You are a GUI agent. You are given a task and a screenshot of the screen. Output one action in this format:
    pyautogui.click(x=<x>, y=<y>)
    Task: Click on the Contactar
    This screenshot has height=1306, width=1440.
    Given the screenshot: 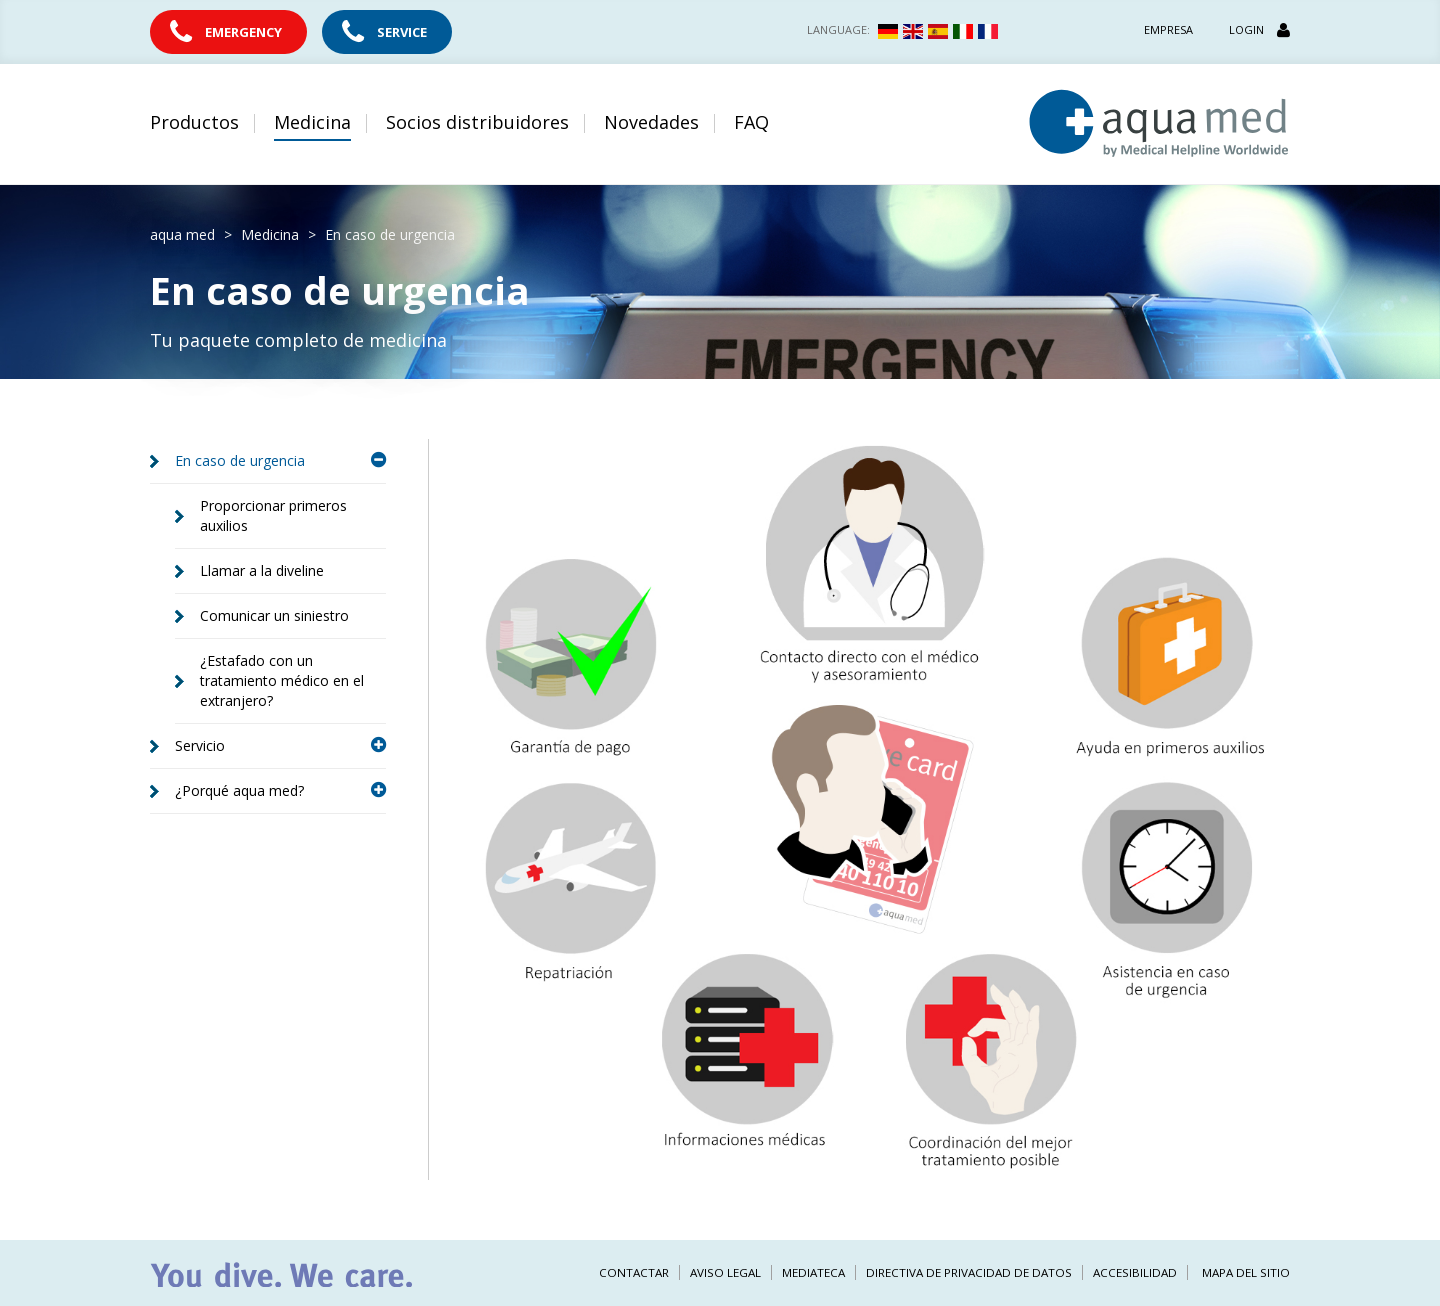 What is the action you would take?
    pyautogui.click(x=634, y=1272)
    